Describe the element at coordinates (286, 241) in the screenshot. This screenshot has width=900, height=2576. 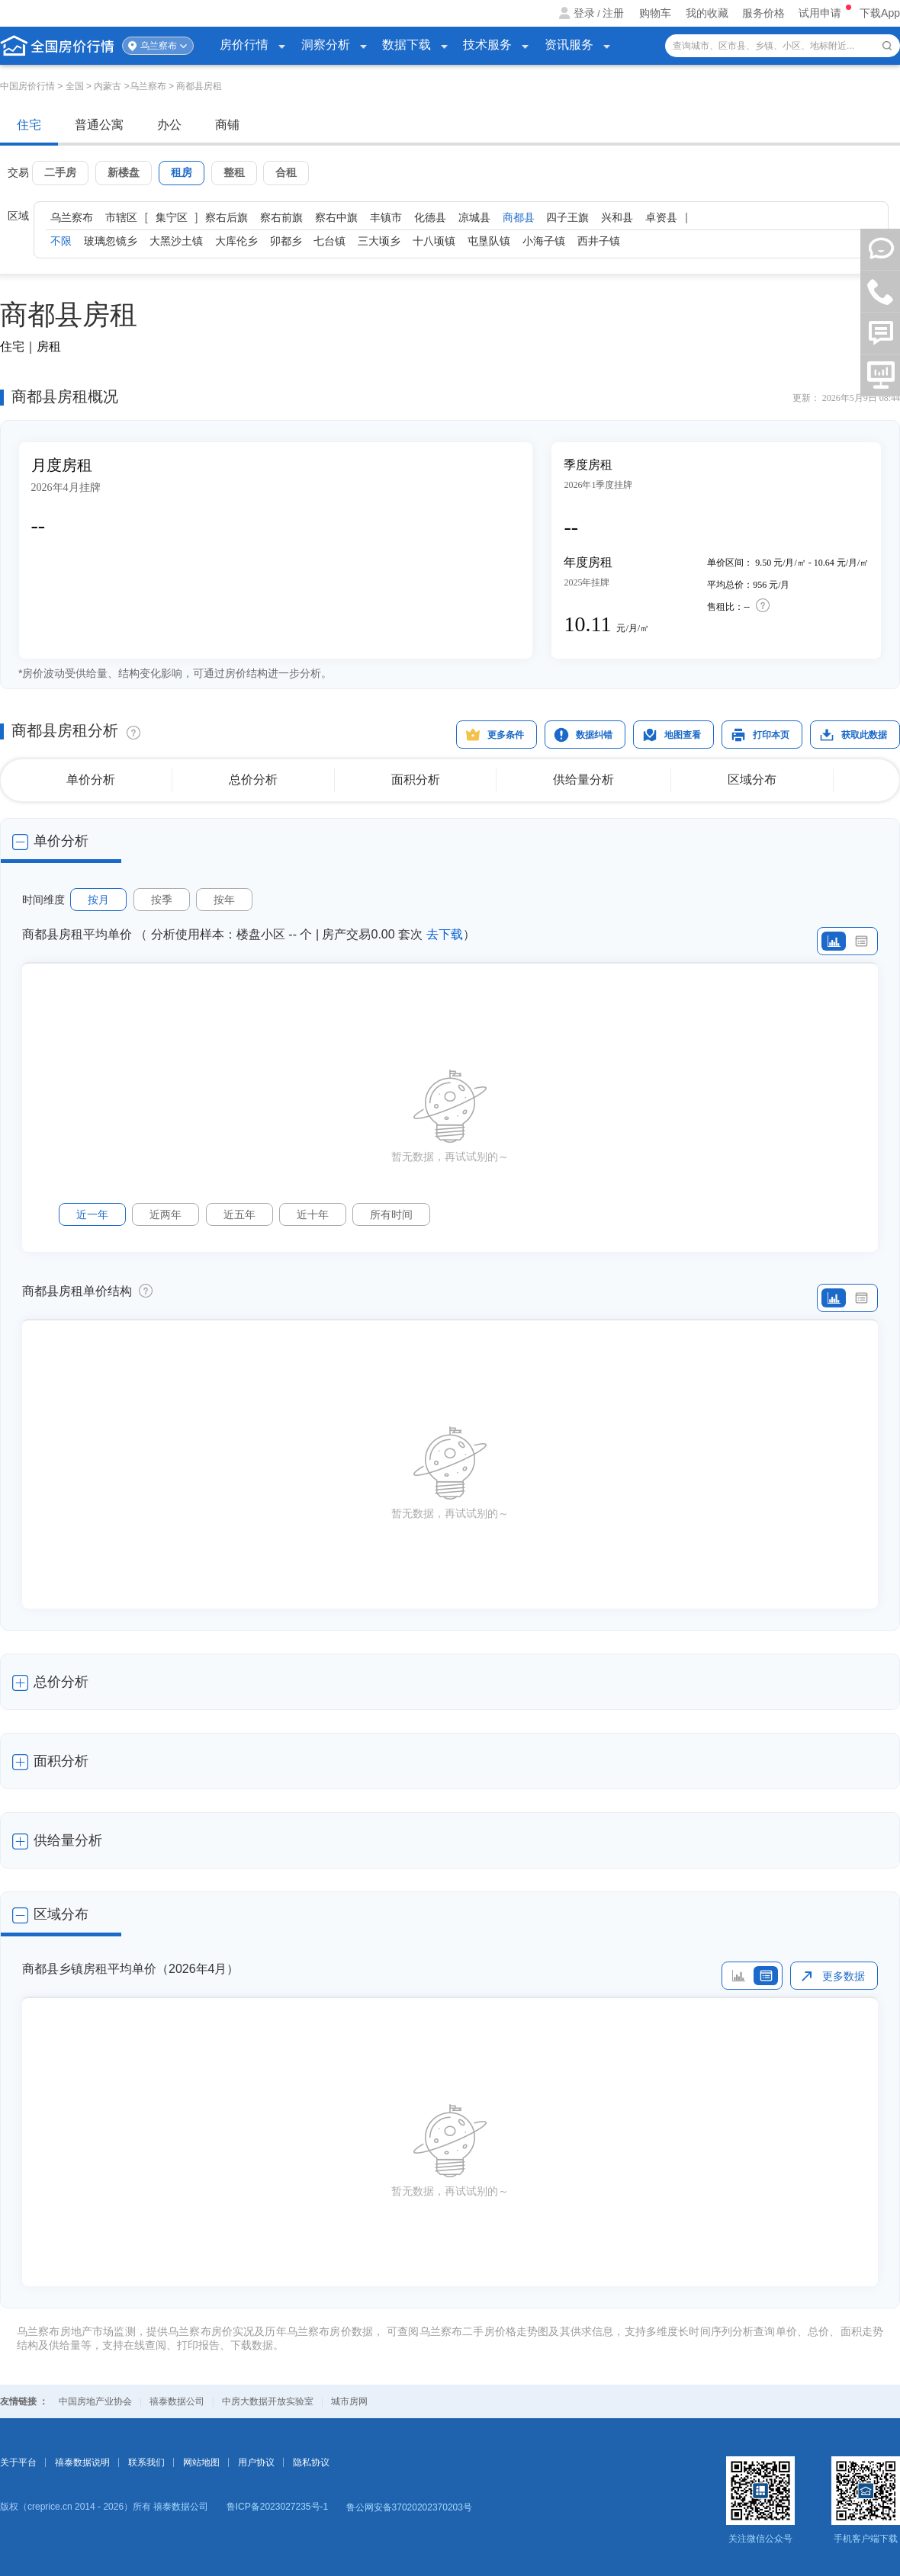
I see `卯都乡` at that location.